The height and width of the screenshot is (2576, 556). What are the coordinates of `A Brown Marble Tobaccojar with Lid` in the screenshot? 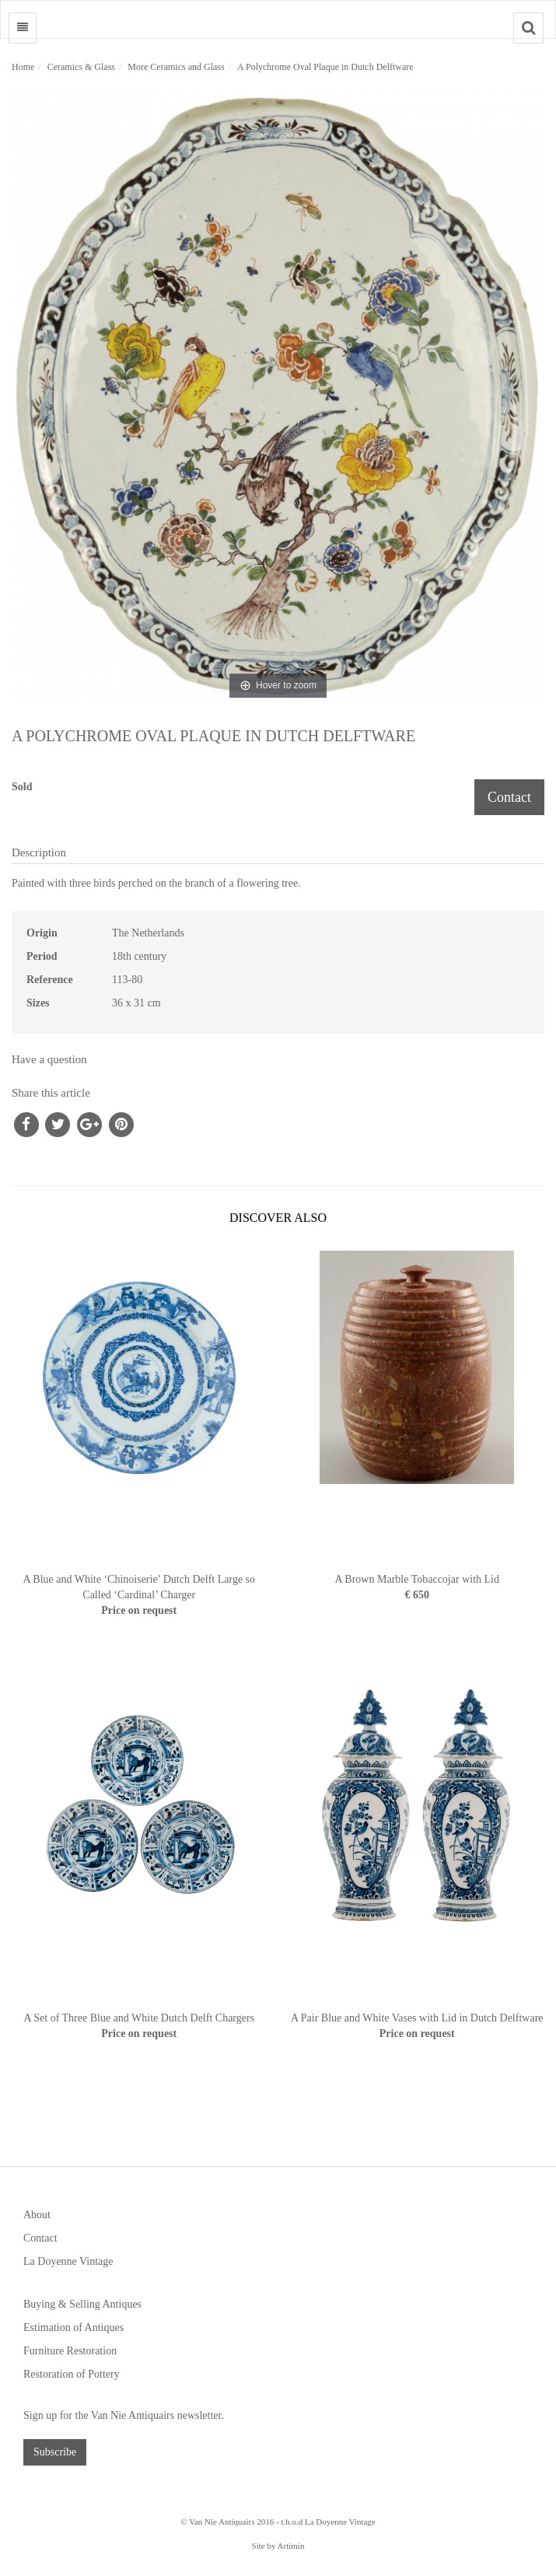 It's located at (417, 1579).